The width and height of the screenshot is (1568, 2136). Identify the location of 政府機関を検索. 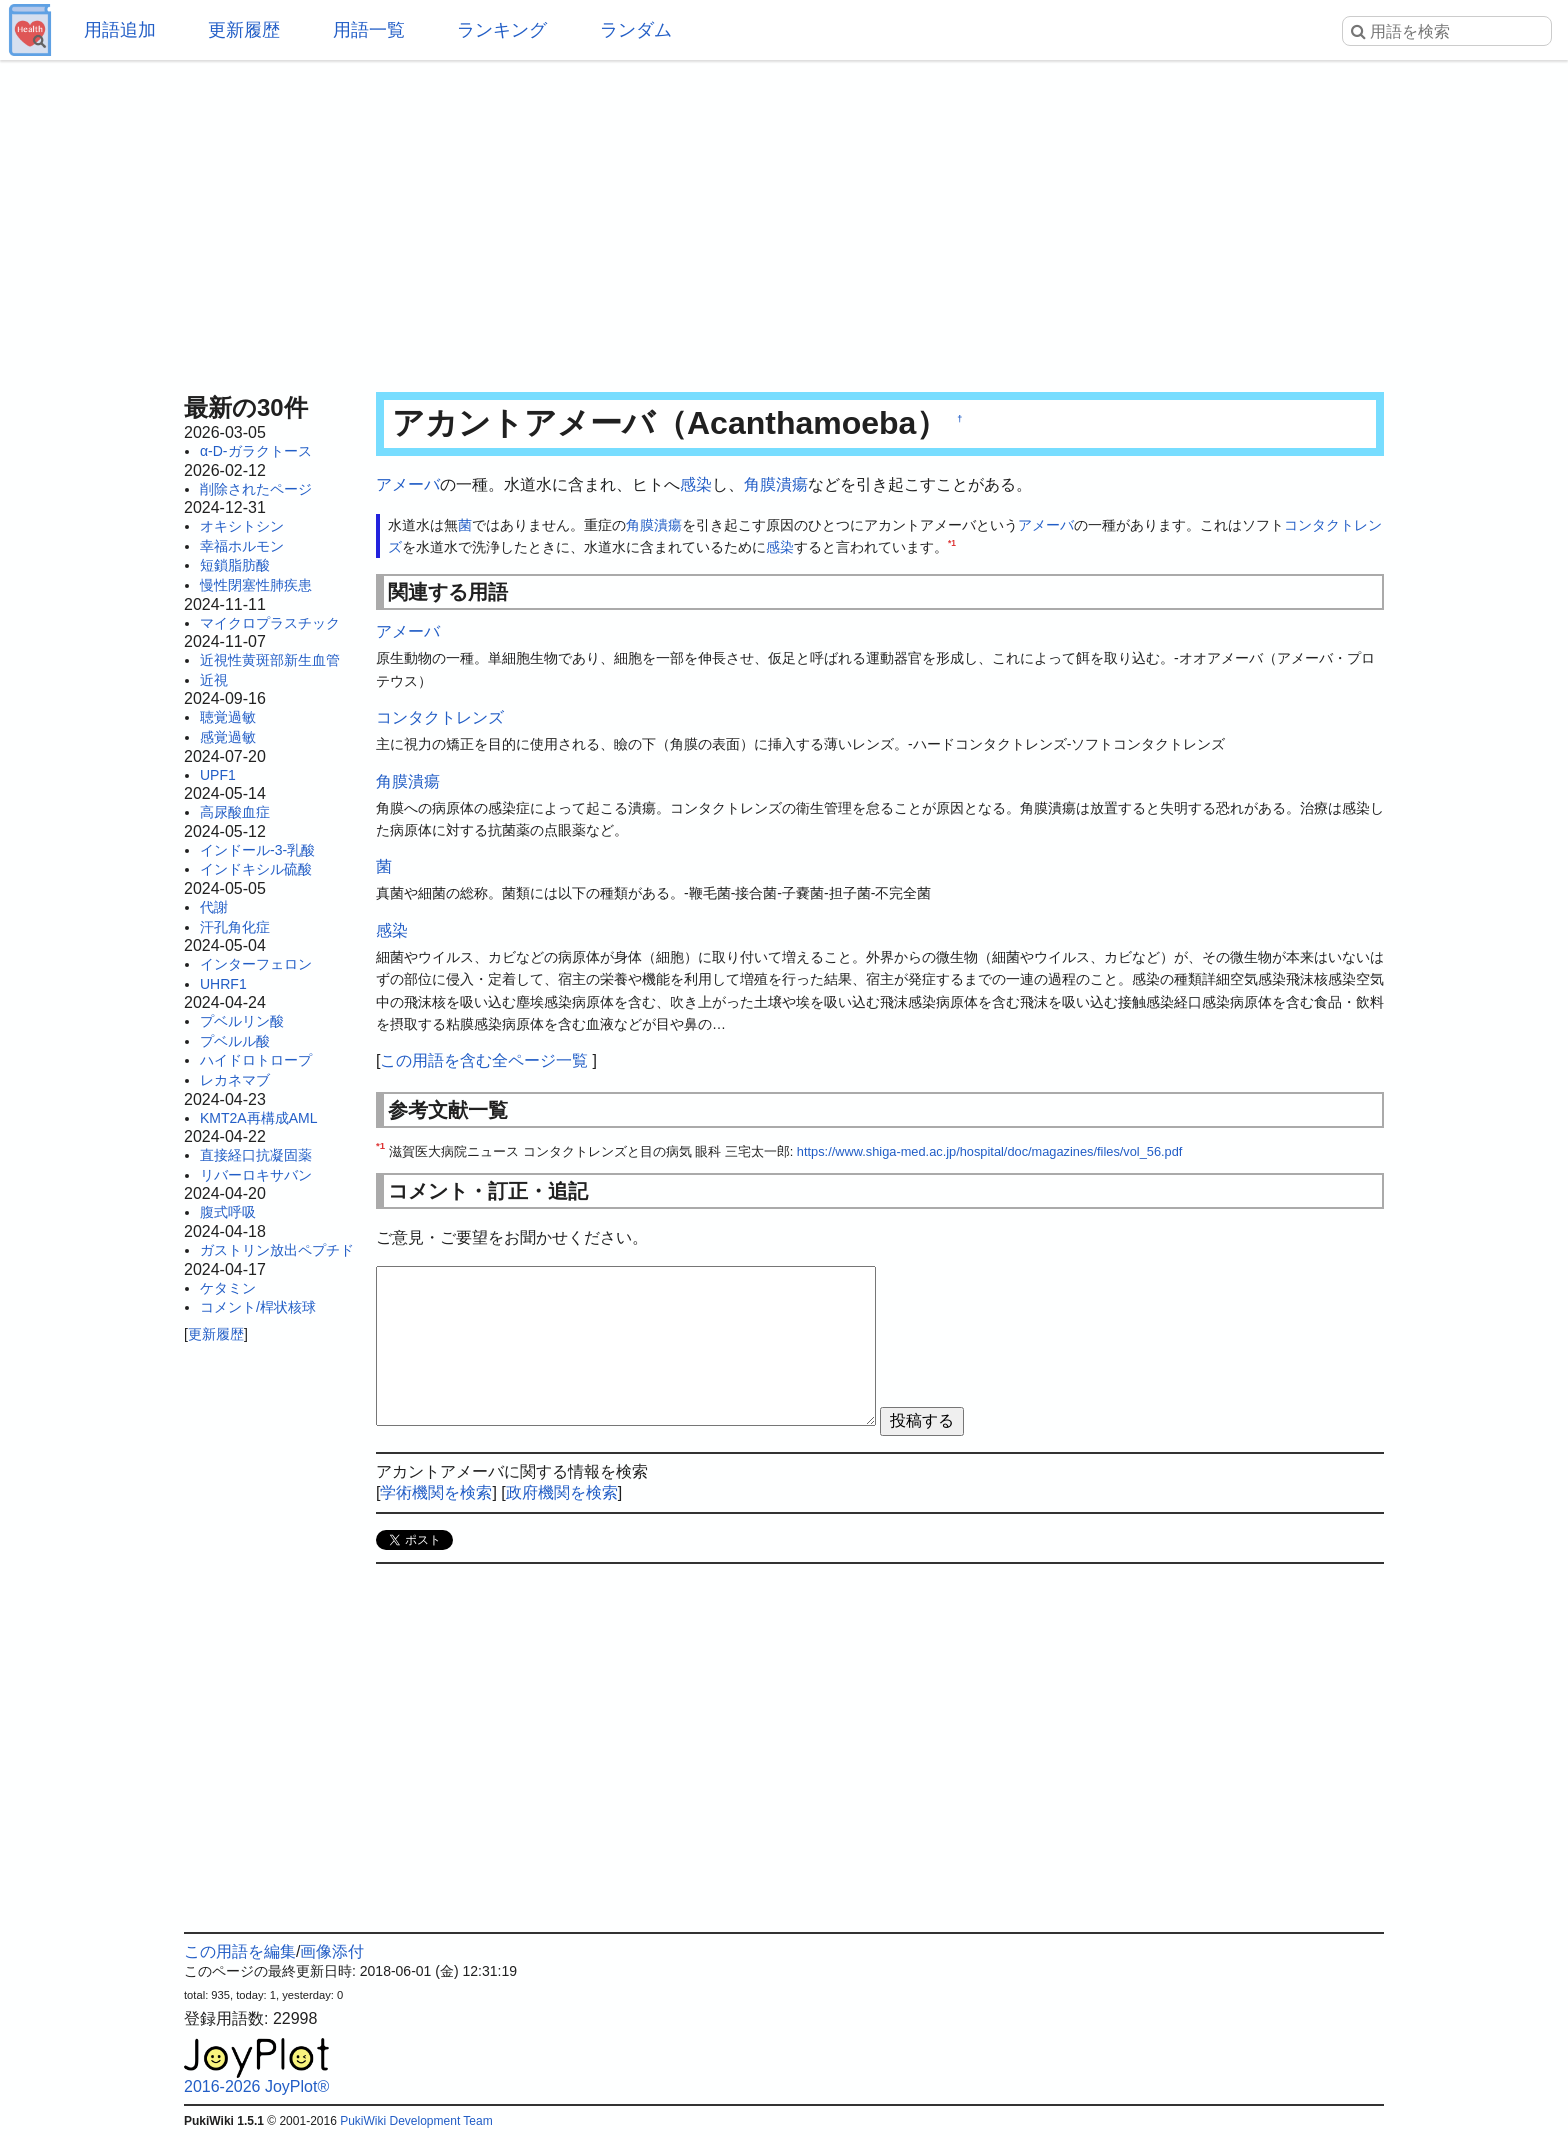
(562, 1492).